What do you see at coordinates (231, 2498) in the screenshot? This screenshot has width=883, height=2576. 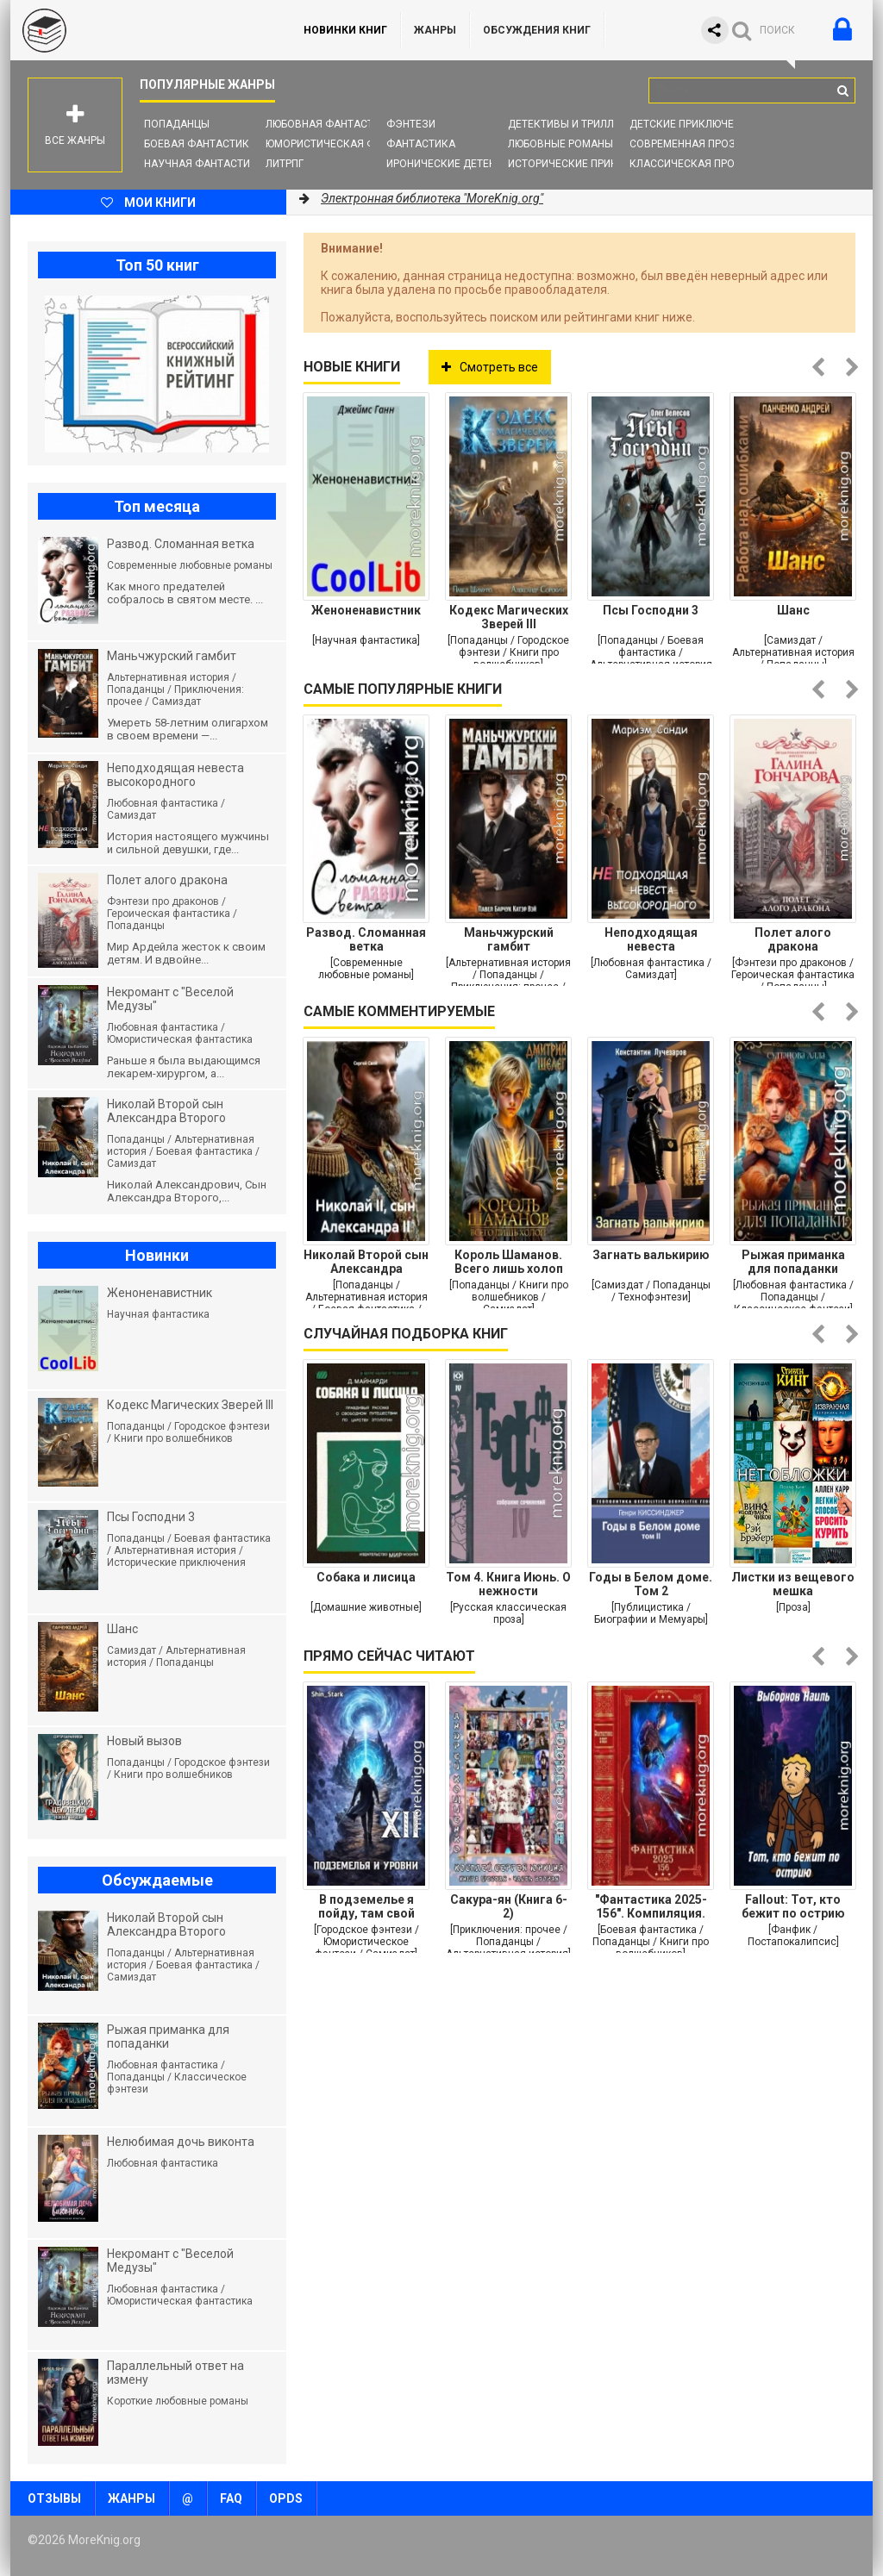 I see `FAQ` at bounding box center [231, 2498].